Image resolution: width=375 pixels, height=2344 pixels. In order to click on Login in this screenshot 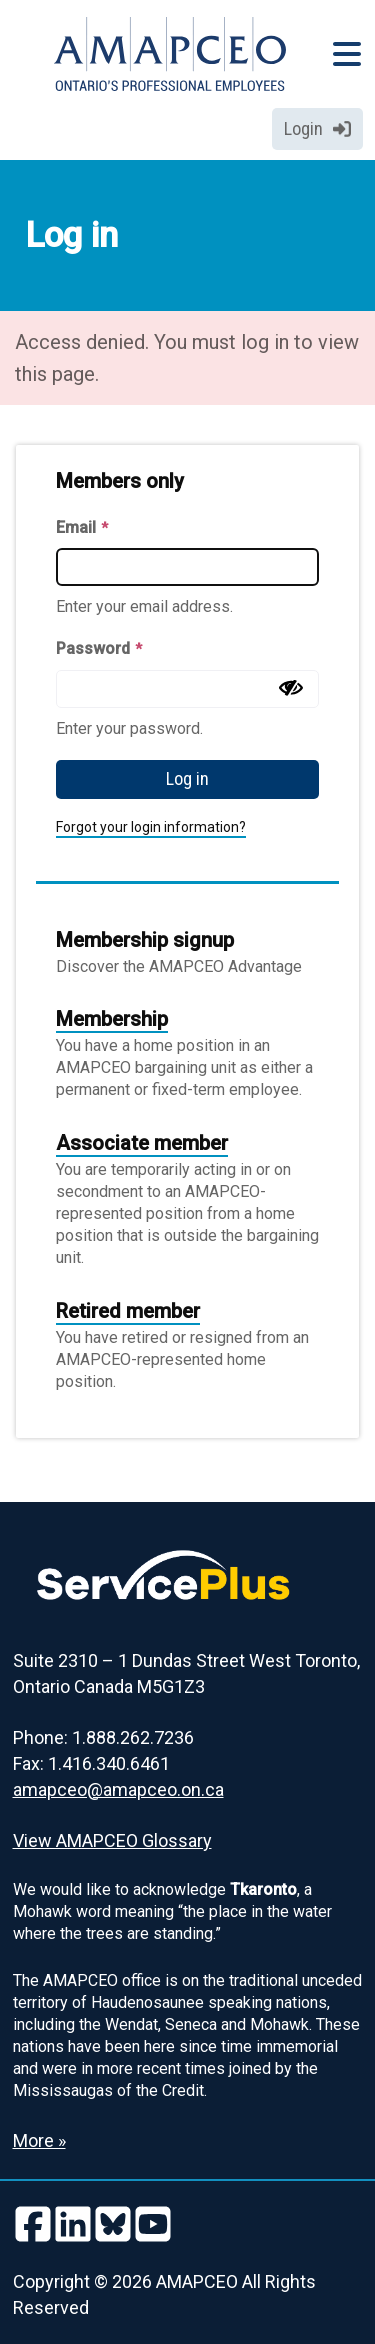, I will do `click(317, 128)`.